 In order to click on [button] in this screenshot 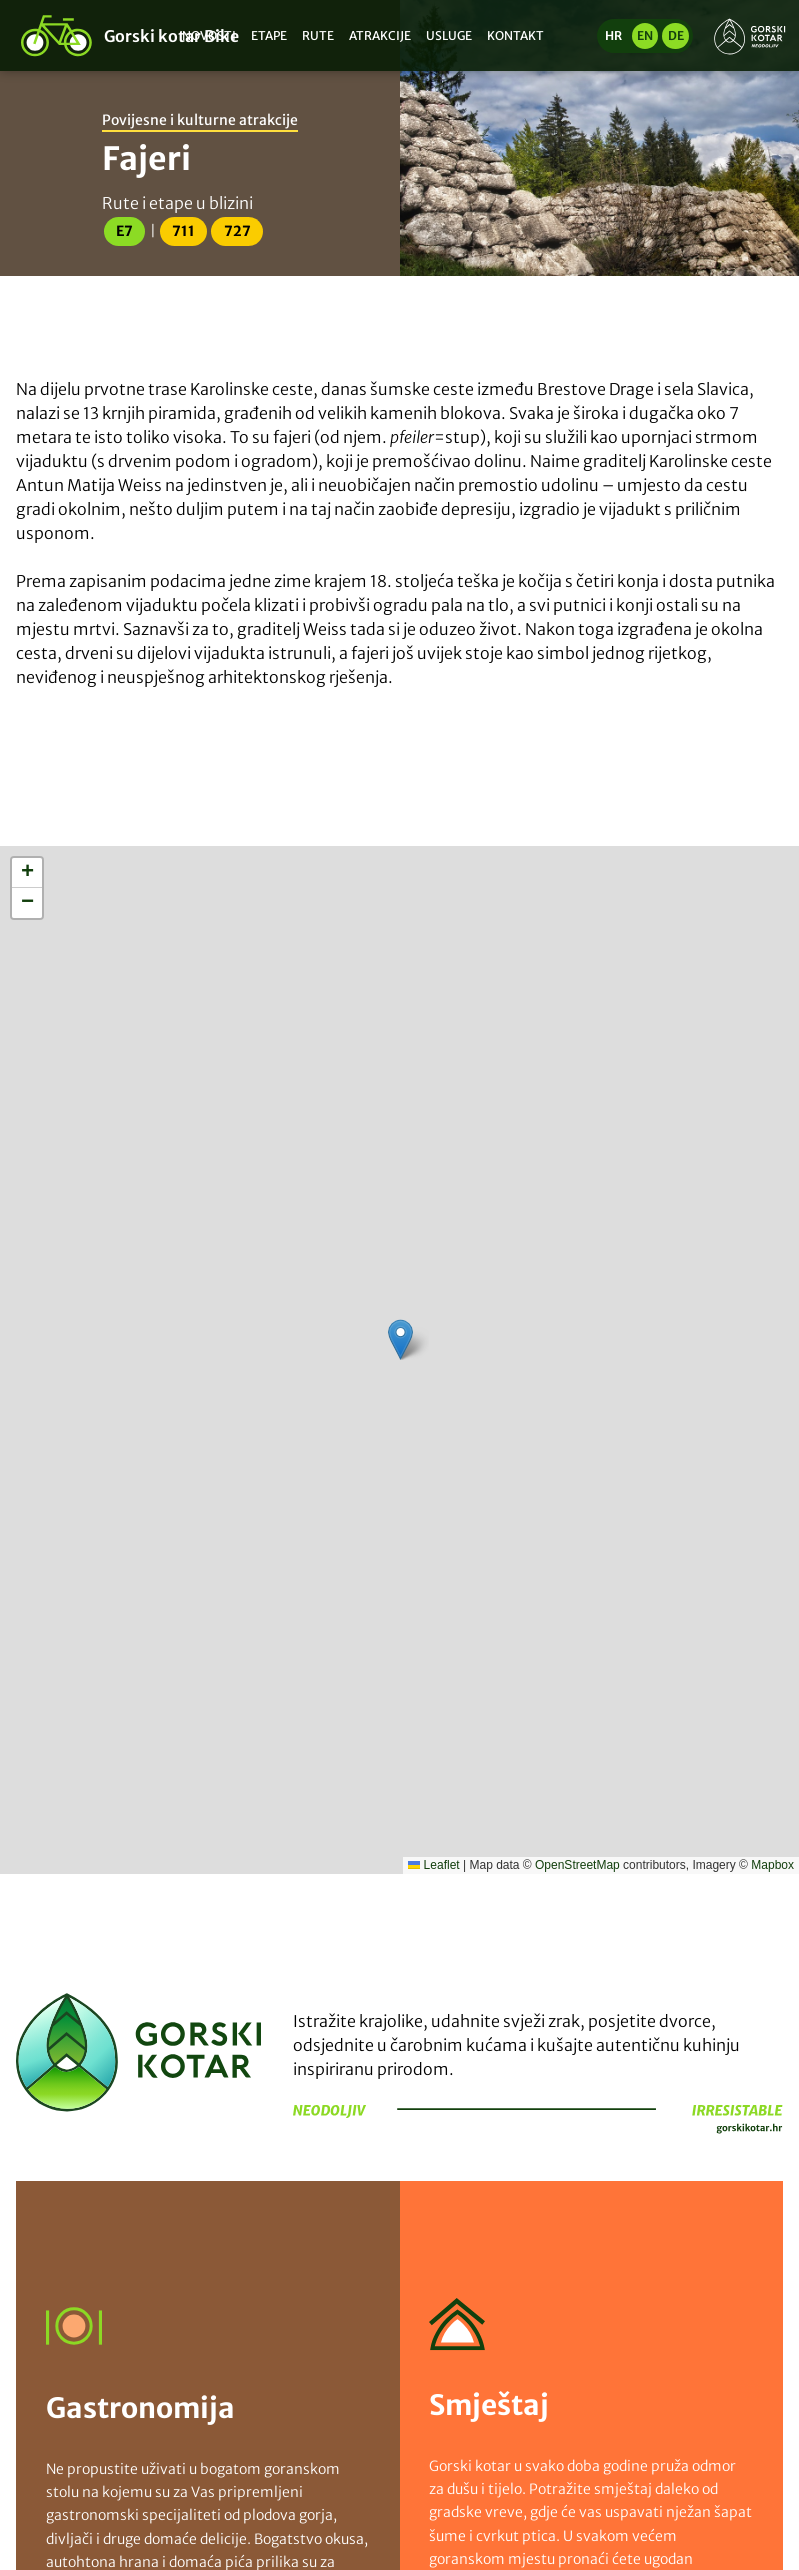, I will do `click(400, 1339)`.